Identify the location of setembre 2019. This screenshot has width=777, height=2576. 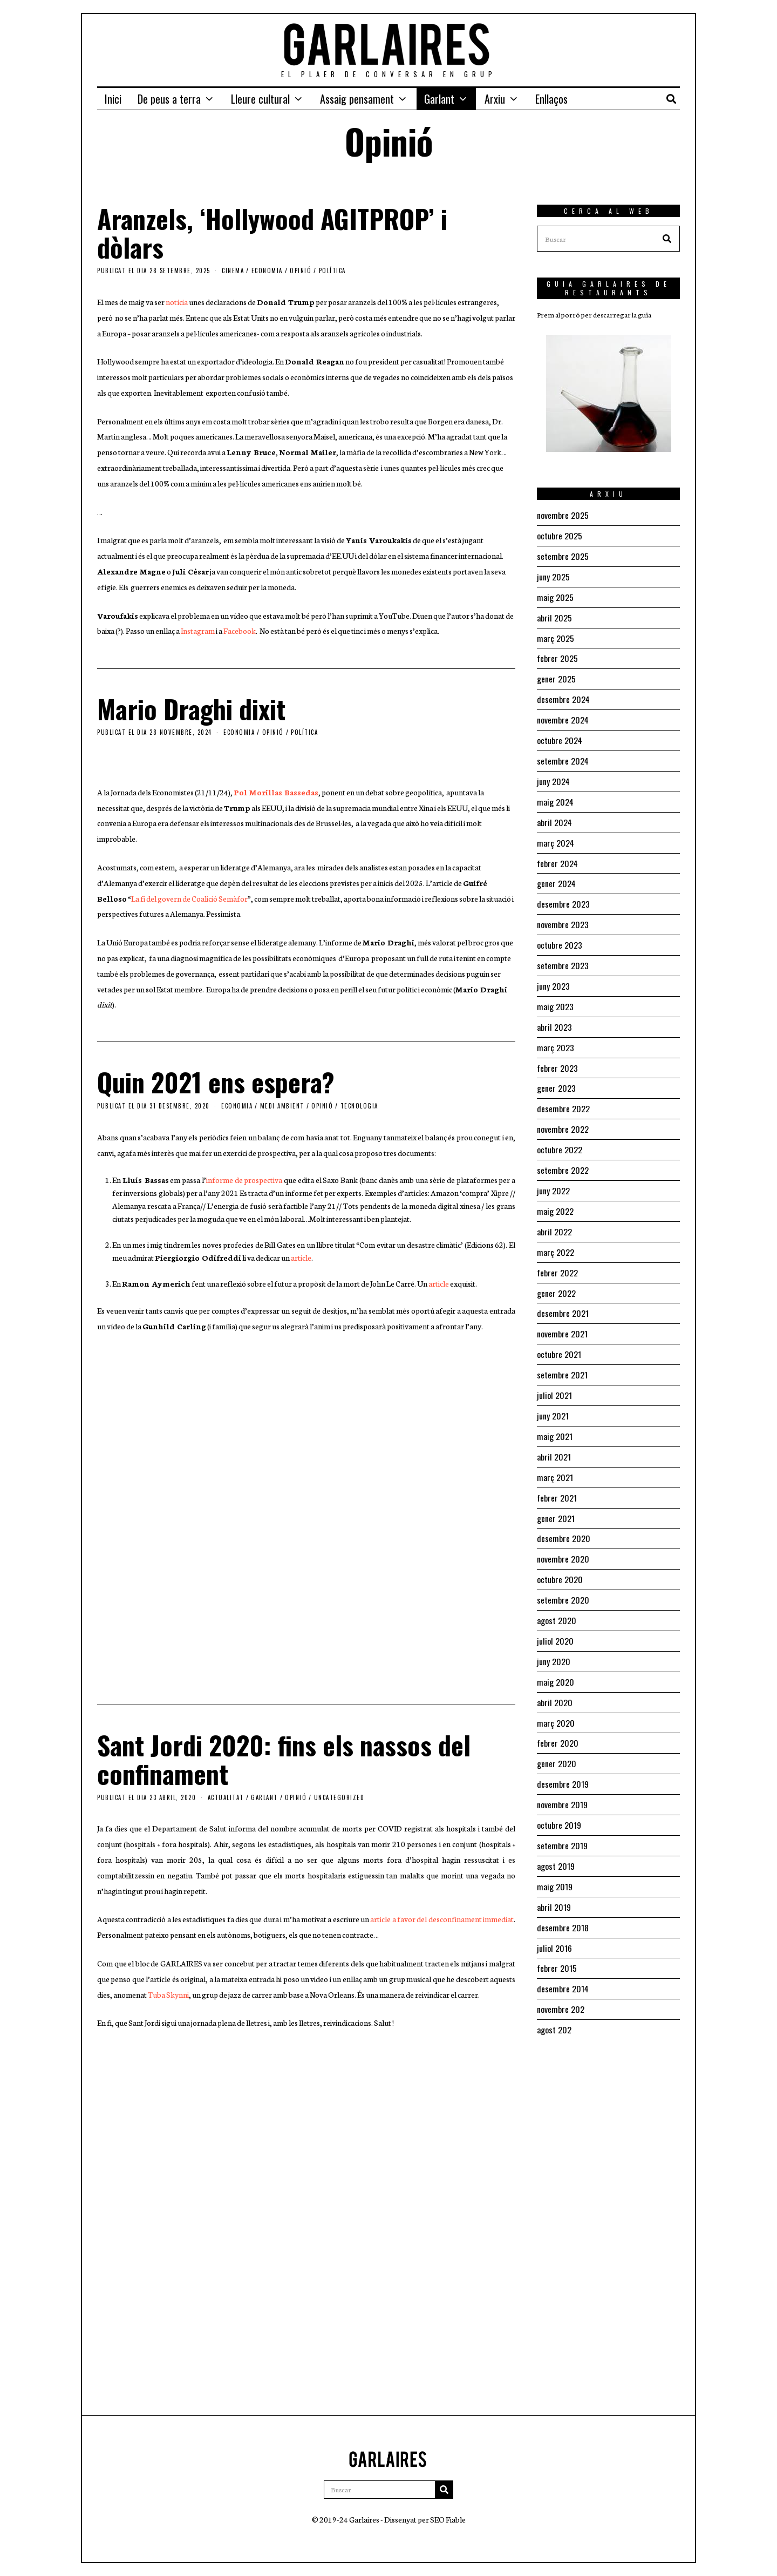
(562, 1813).